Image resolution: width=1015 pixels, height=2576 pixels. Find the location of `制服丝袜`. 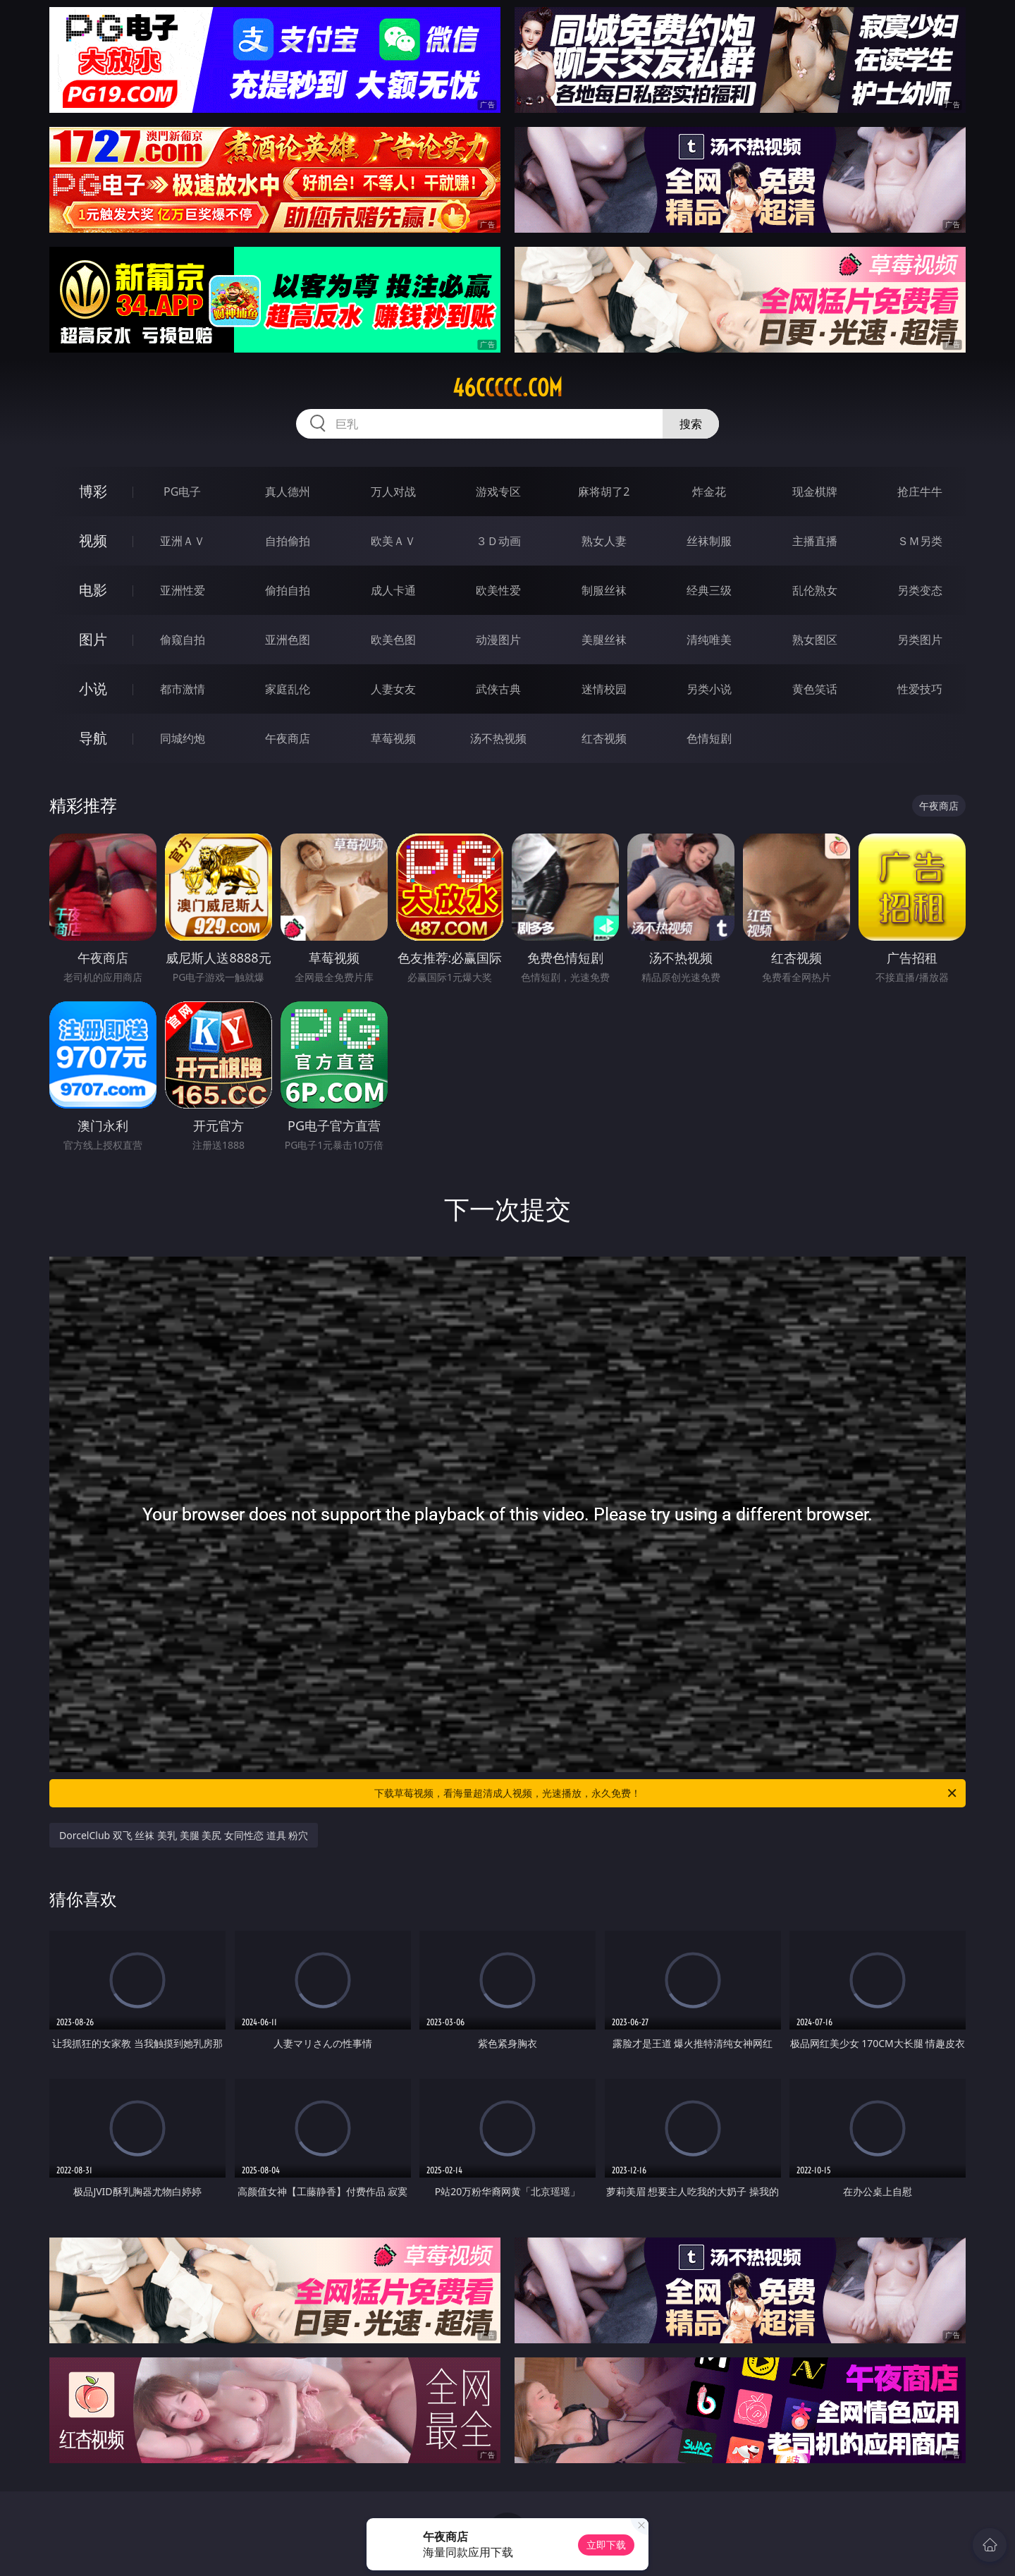

制服丝袜 is located at coordinates (604, 590).